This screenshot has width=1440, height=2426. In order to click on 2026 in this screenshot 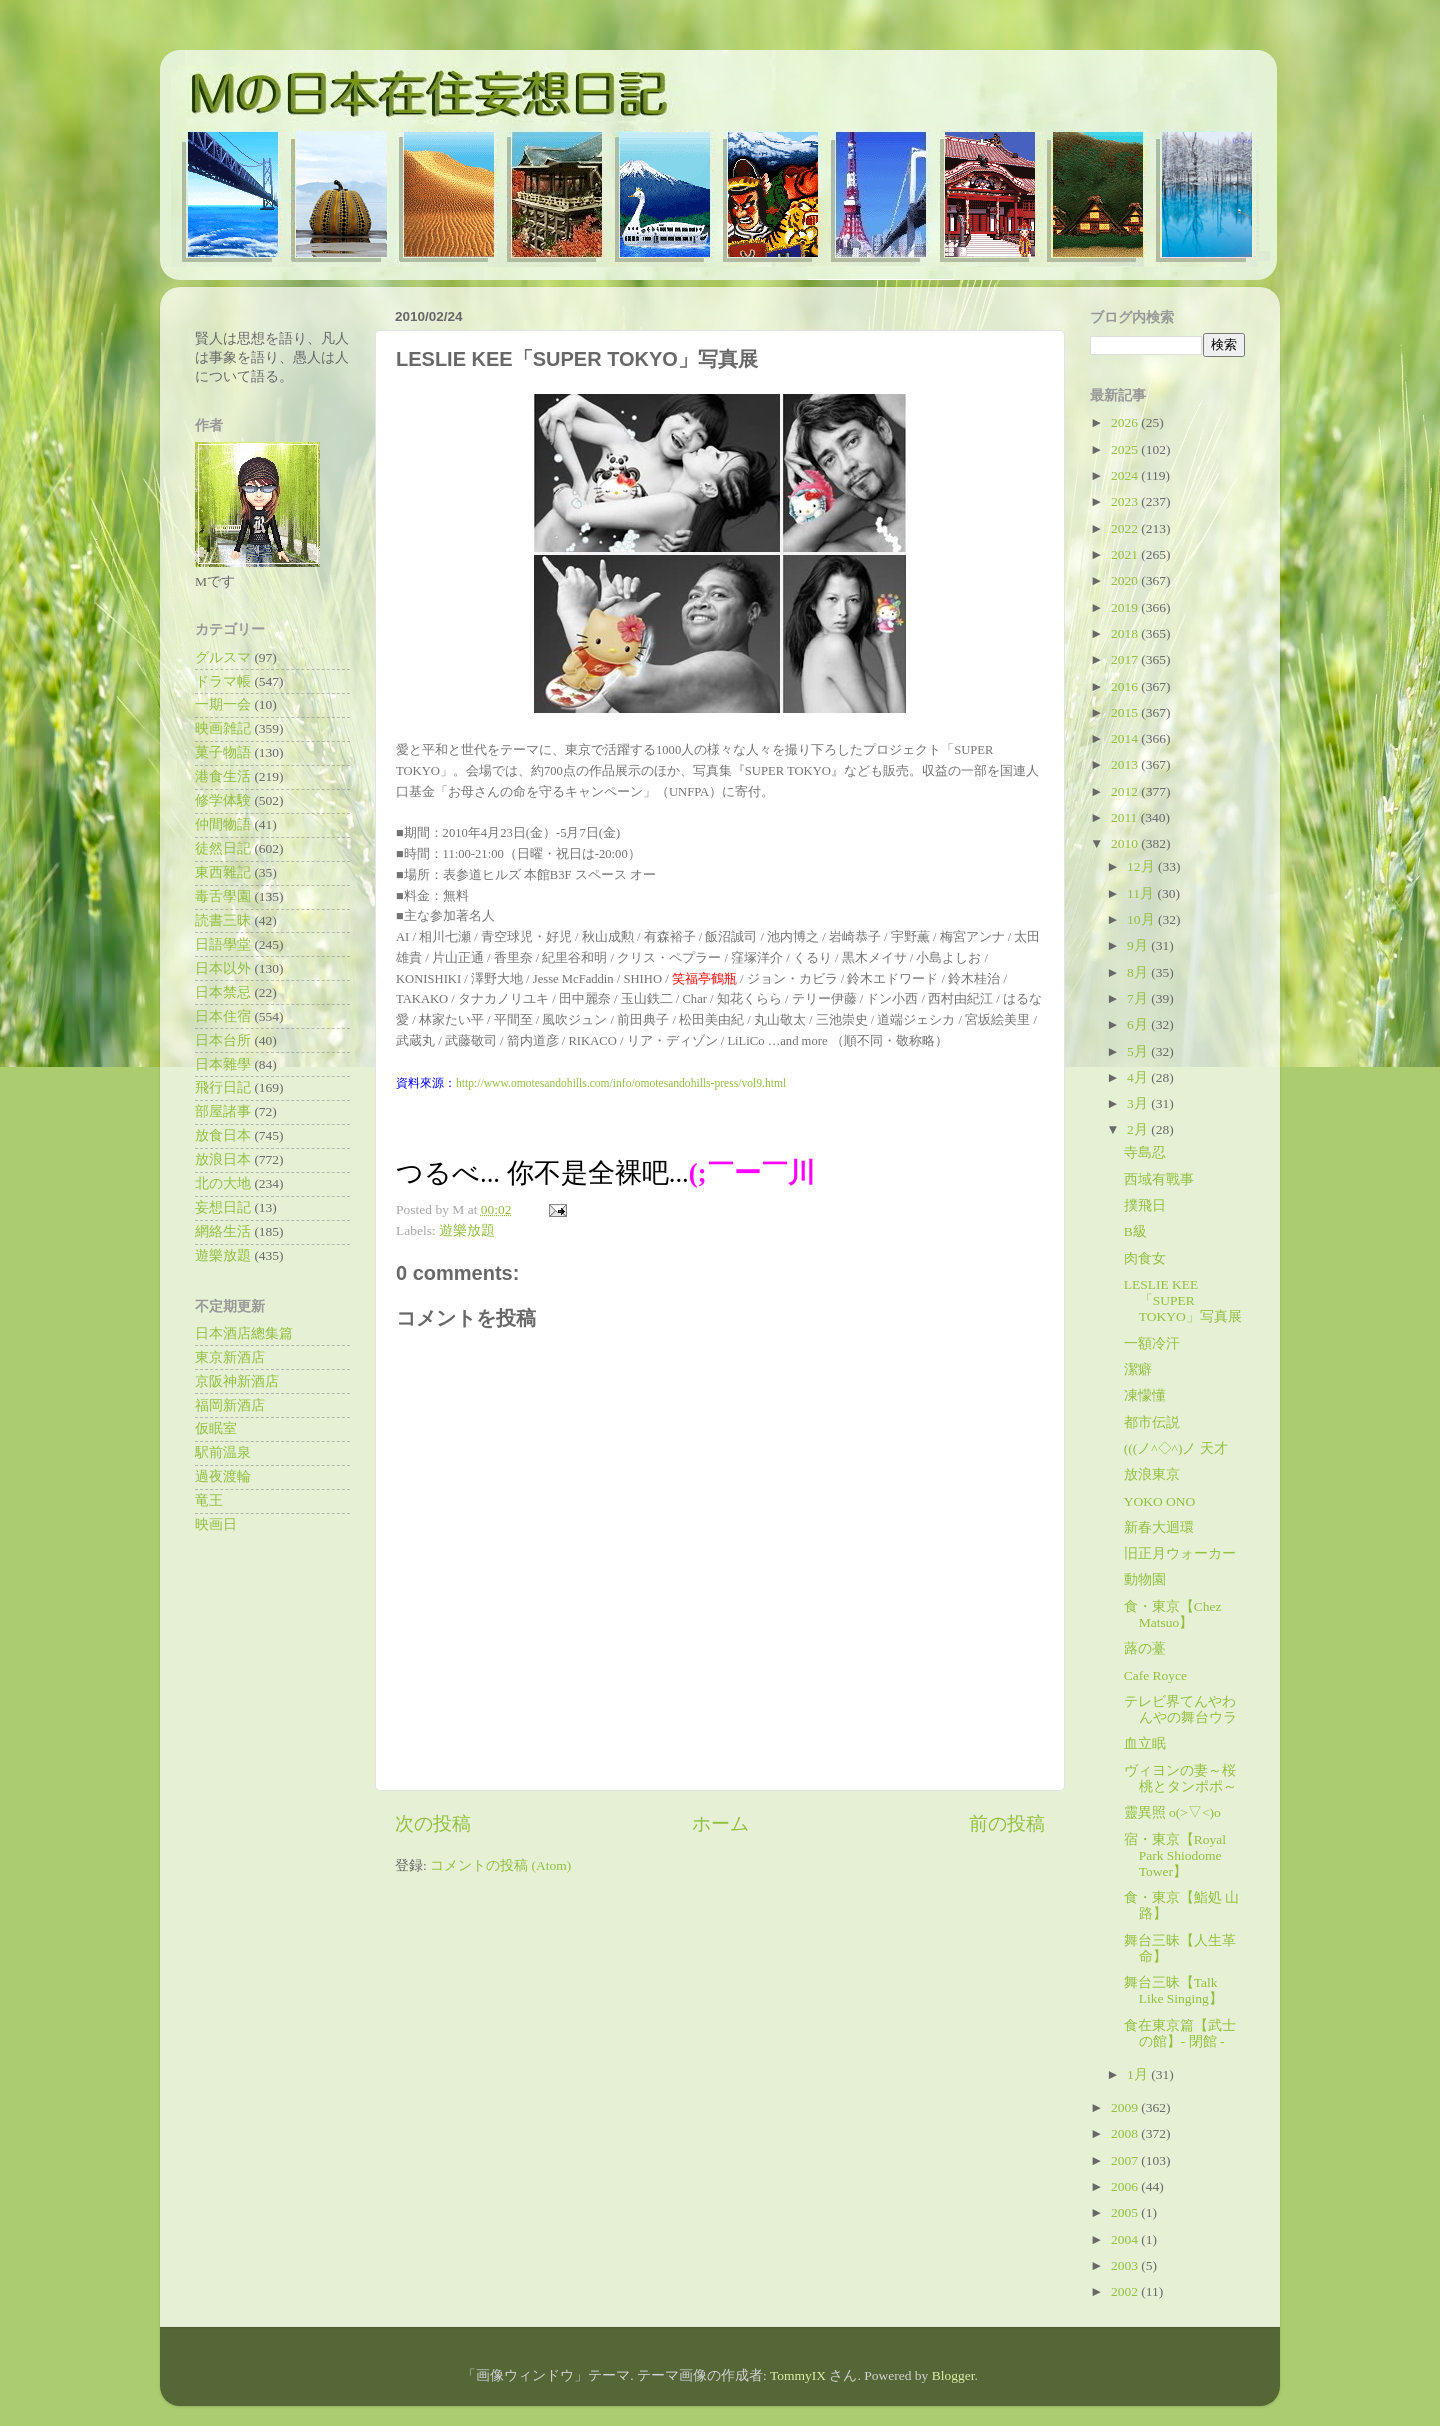, I will do `click(1126, 422)`.